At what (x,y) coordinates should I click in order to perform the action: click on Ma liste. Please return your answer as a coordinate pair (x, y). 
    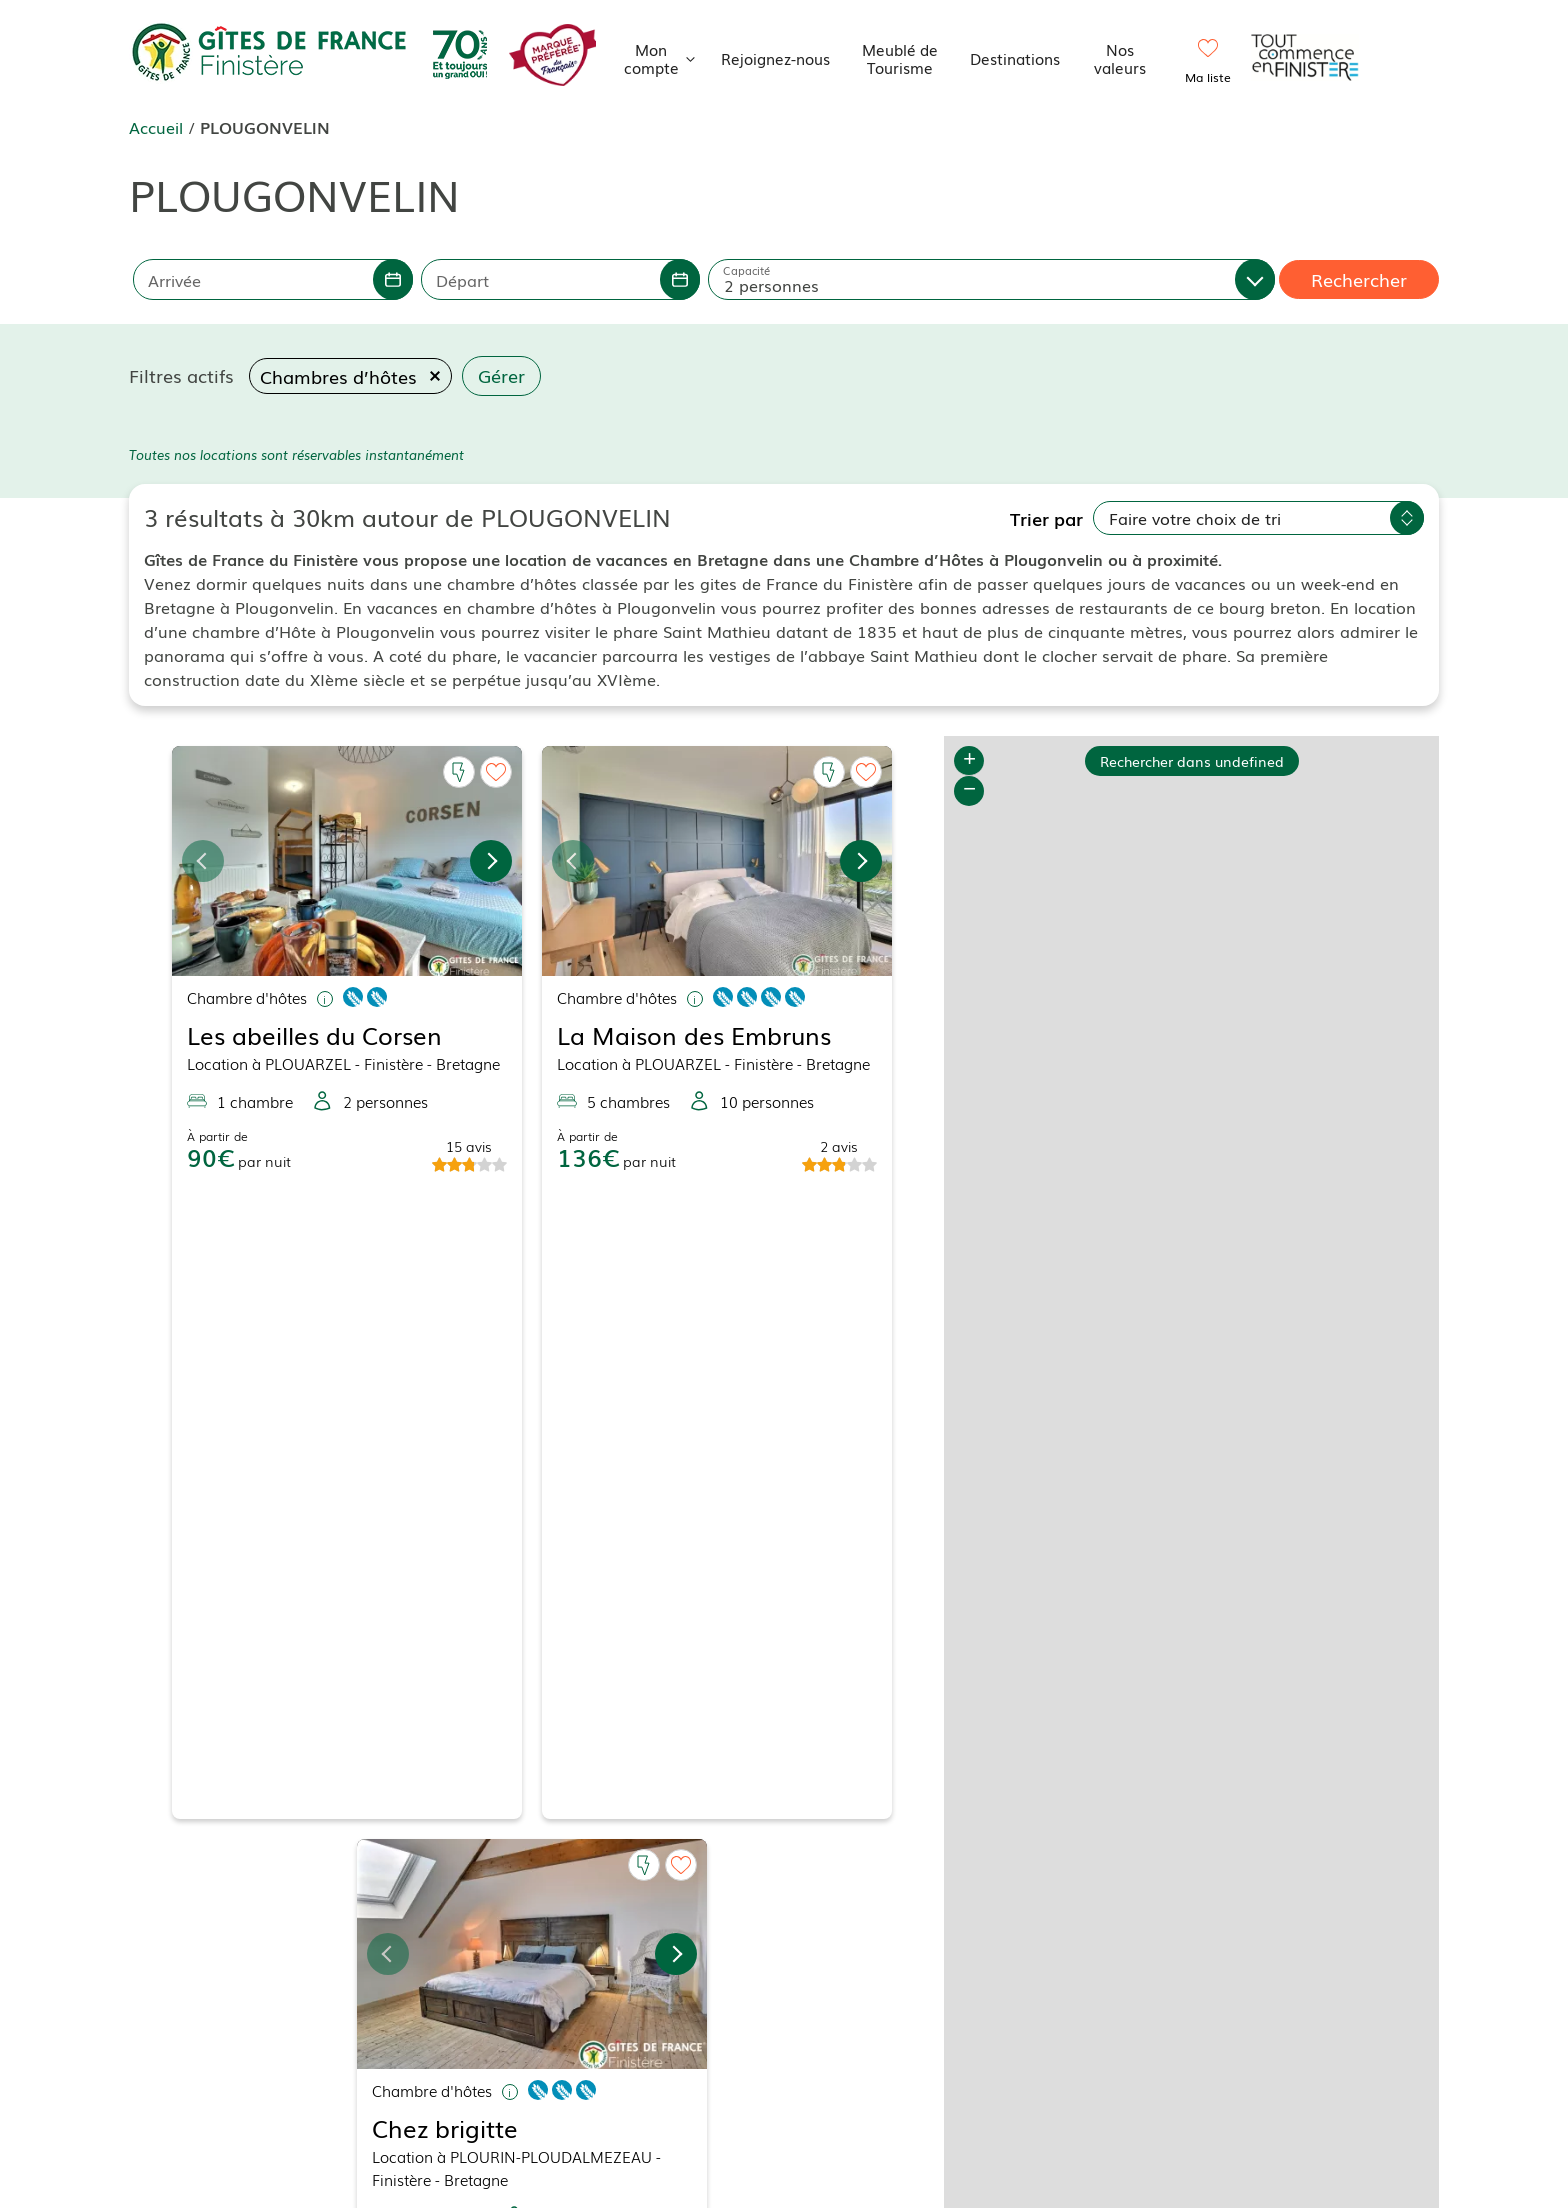
    Looking at the image, I should click on (1208, 77).